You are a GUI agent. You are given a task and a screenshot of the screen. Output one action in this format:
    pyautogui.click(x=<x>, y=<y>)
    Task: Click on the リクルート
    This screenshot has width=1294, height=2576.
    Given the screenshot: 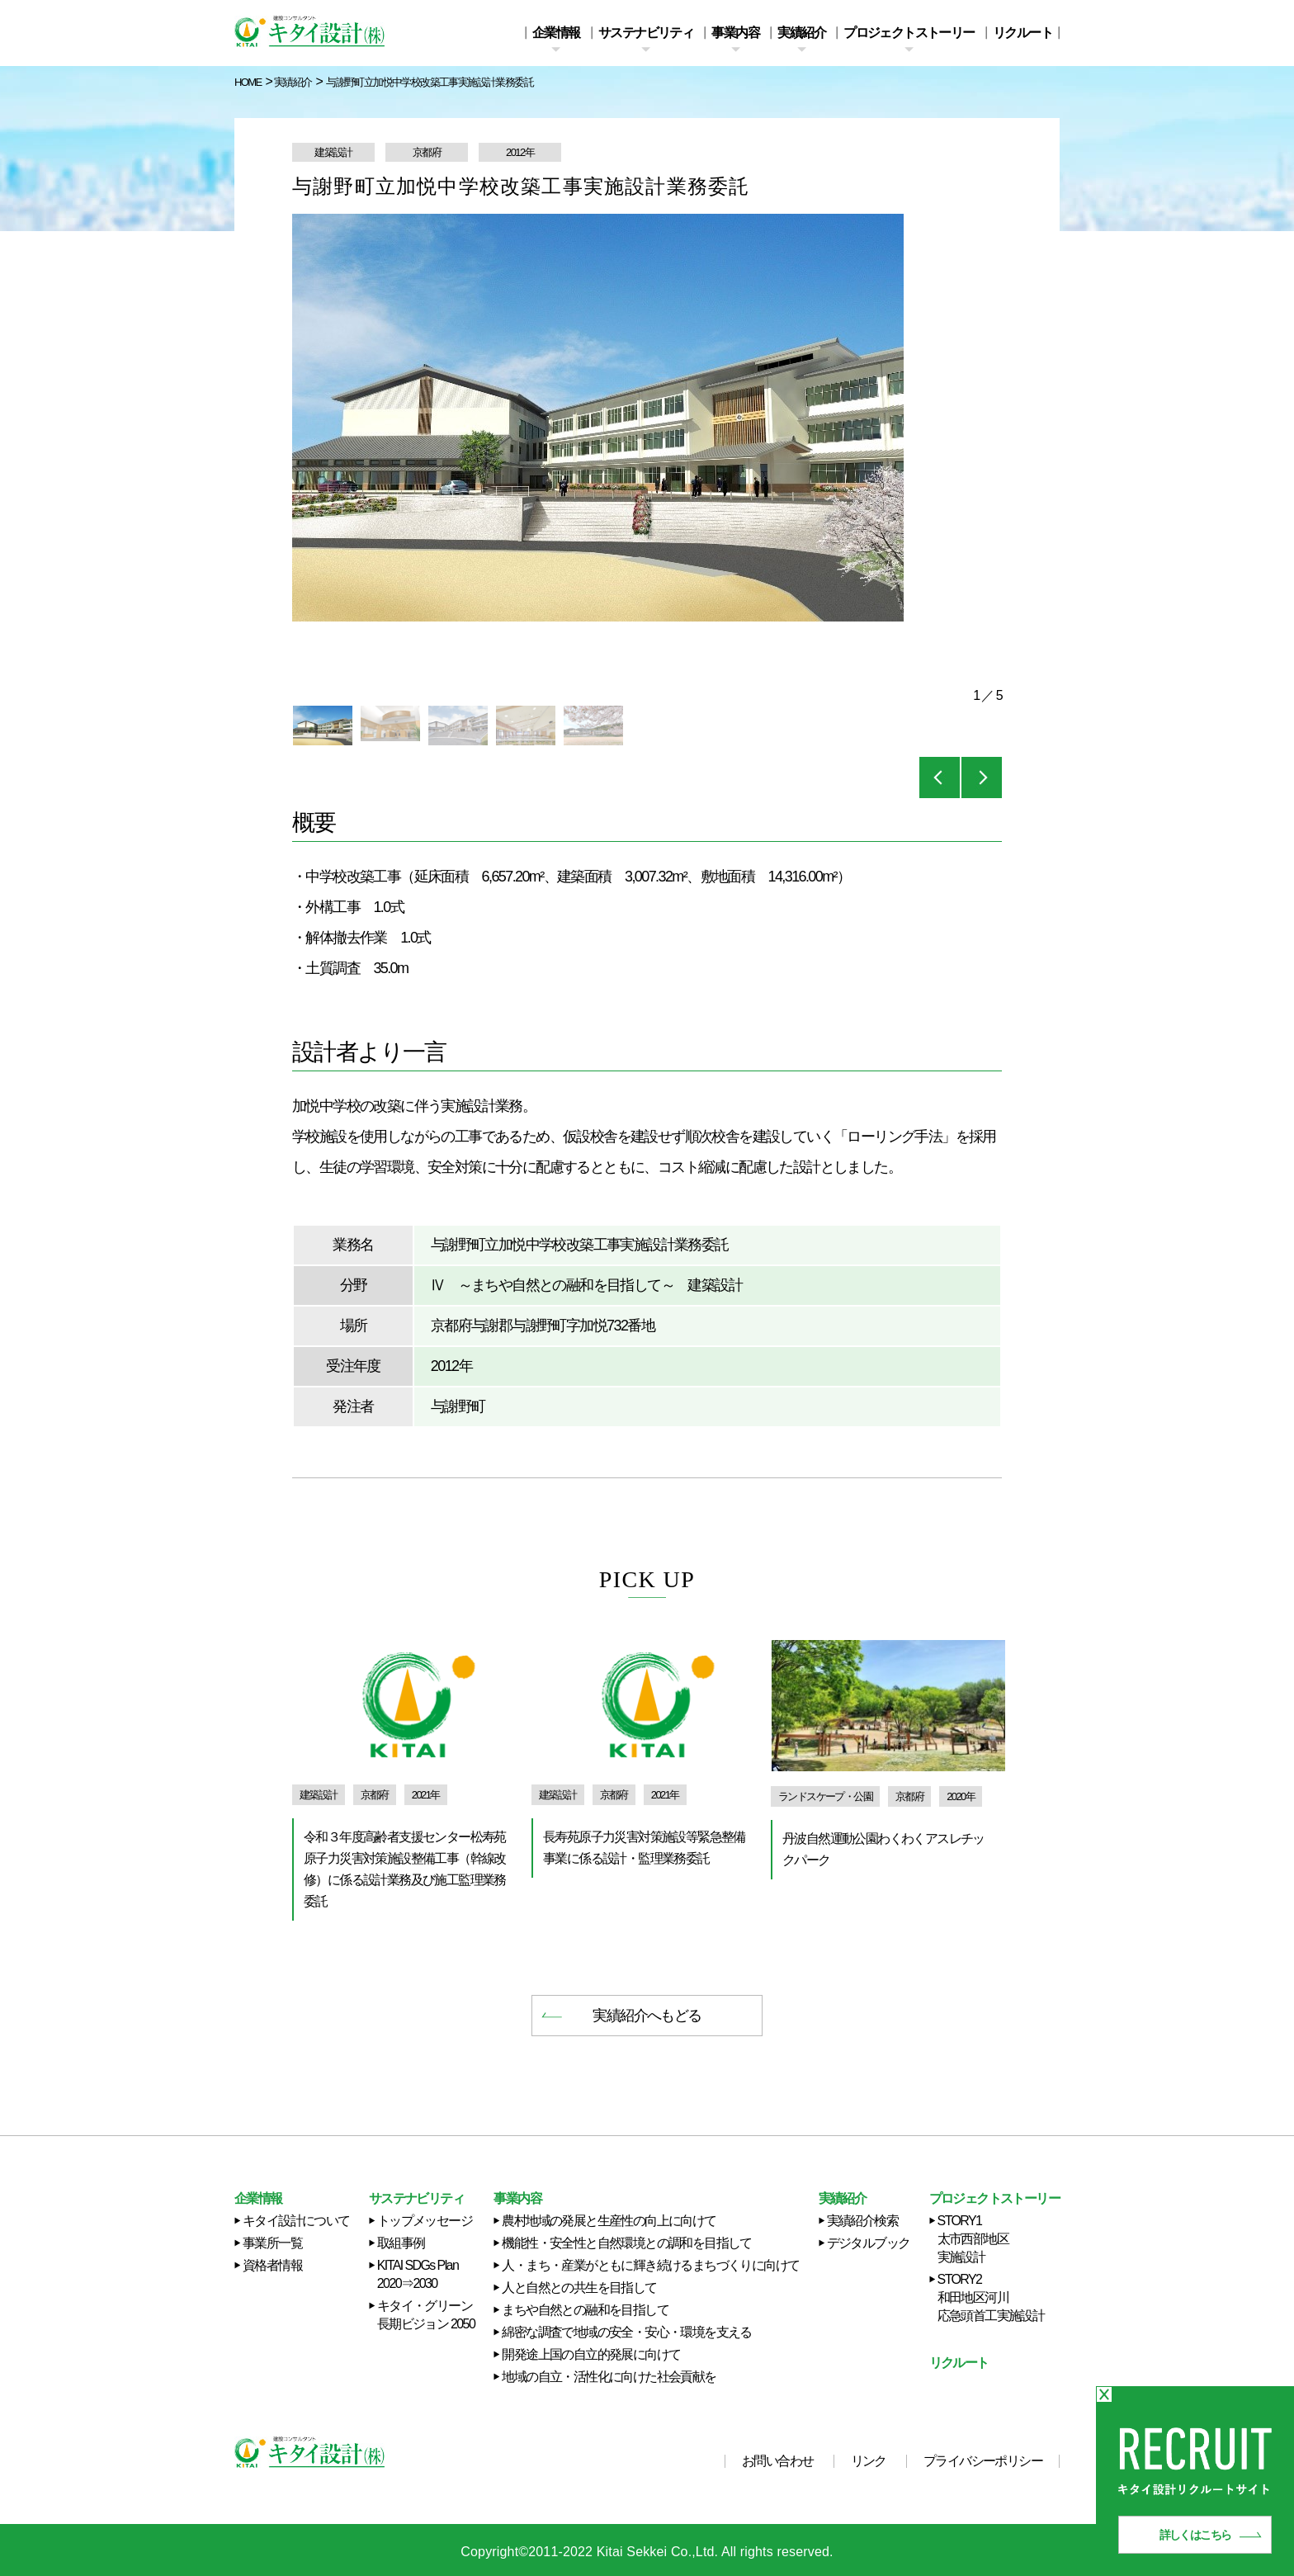 What is the action you would take?
    pyautogui.click(x=1022, y=33)
    